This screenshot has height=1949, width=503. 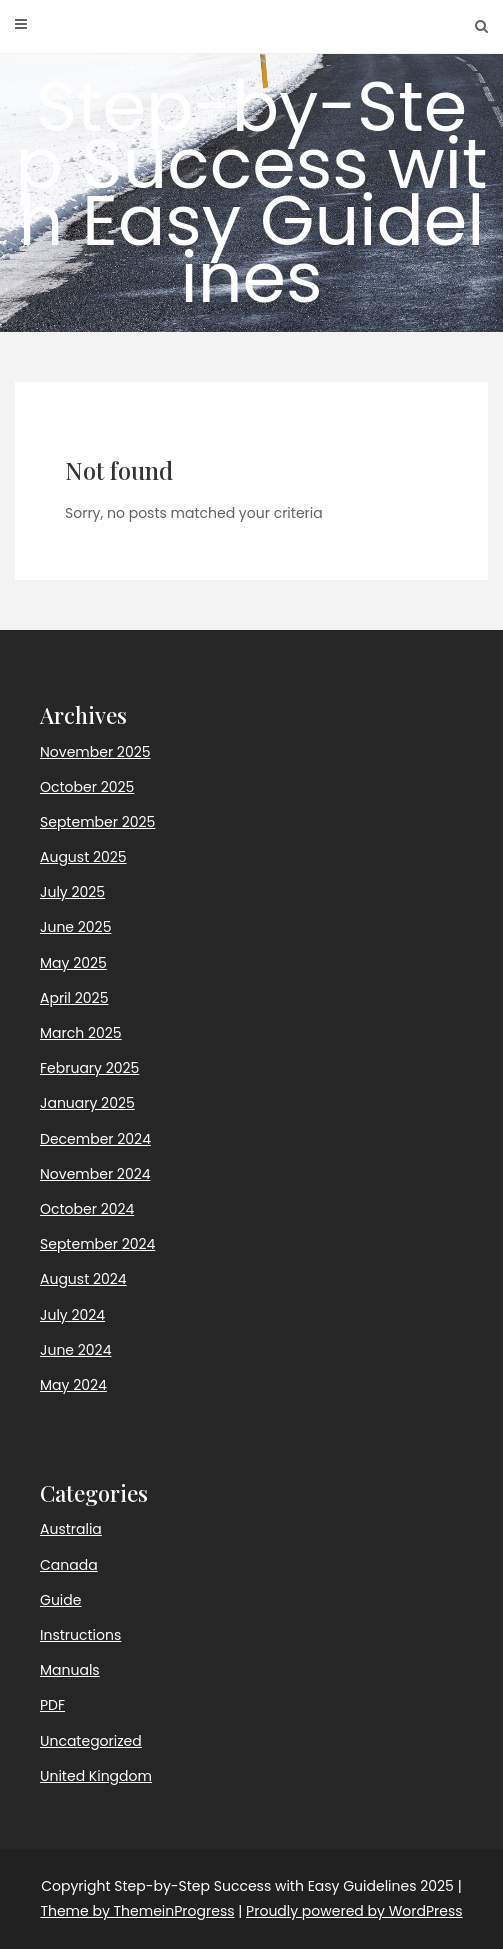 I want to click on March 2025, so click(x=81, y=1033).